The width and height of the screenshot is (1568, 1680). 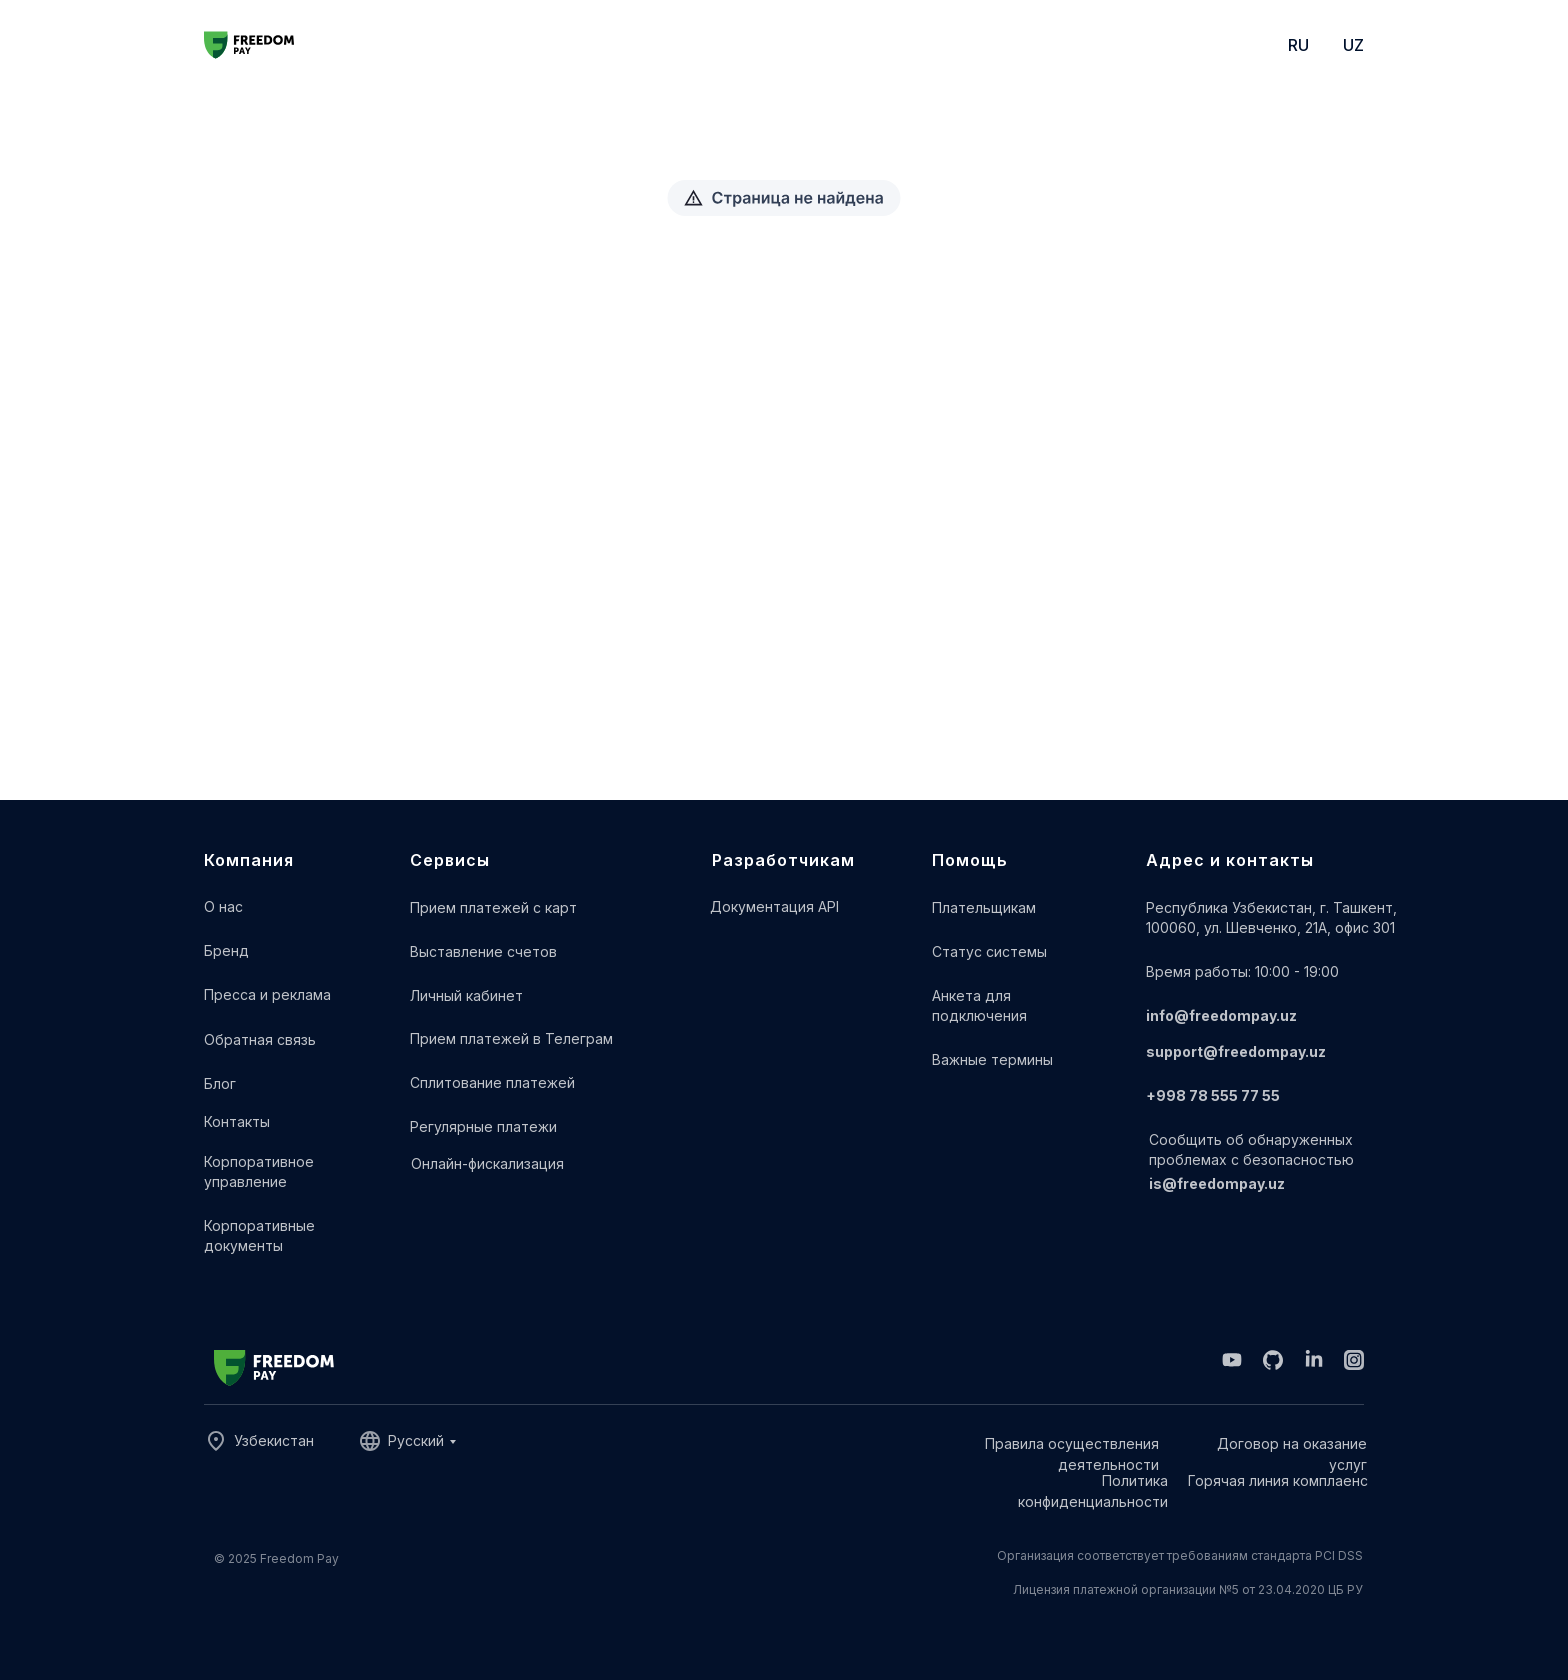 What do you see at coordinates (416, 1440) in the screenshot?
I see `Русский` at bounding box center [416, 1440].